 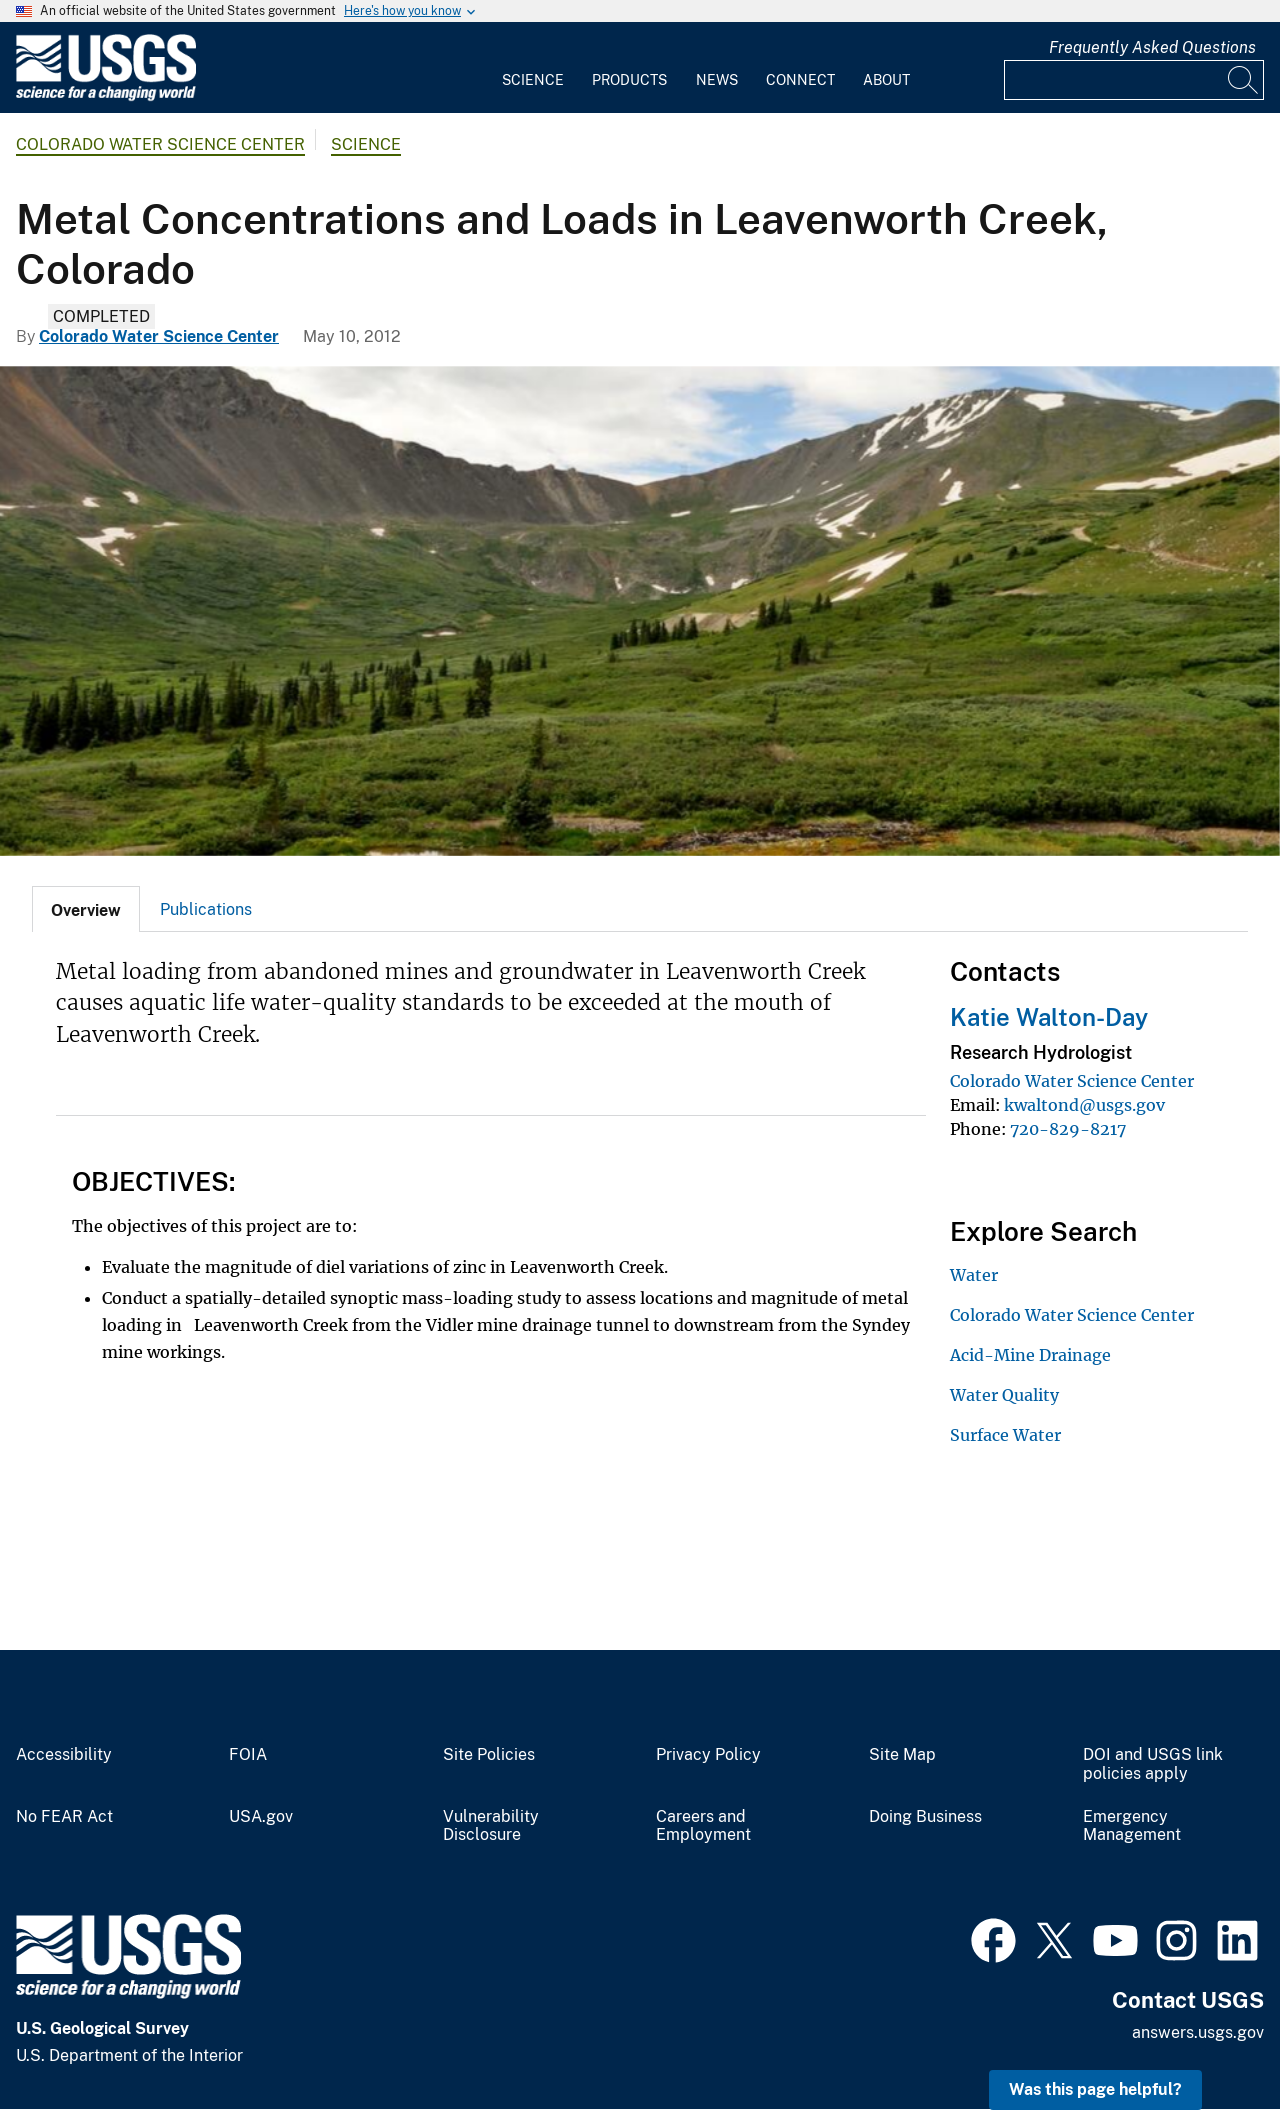 I want to click on News, so click(x=717, y=80).